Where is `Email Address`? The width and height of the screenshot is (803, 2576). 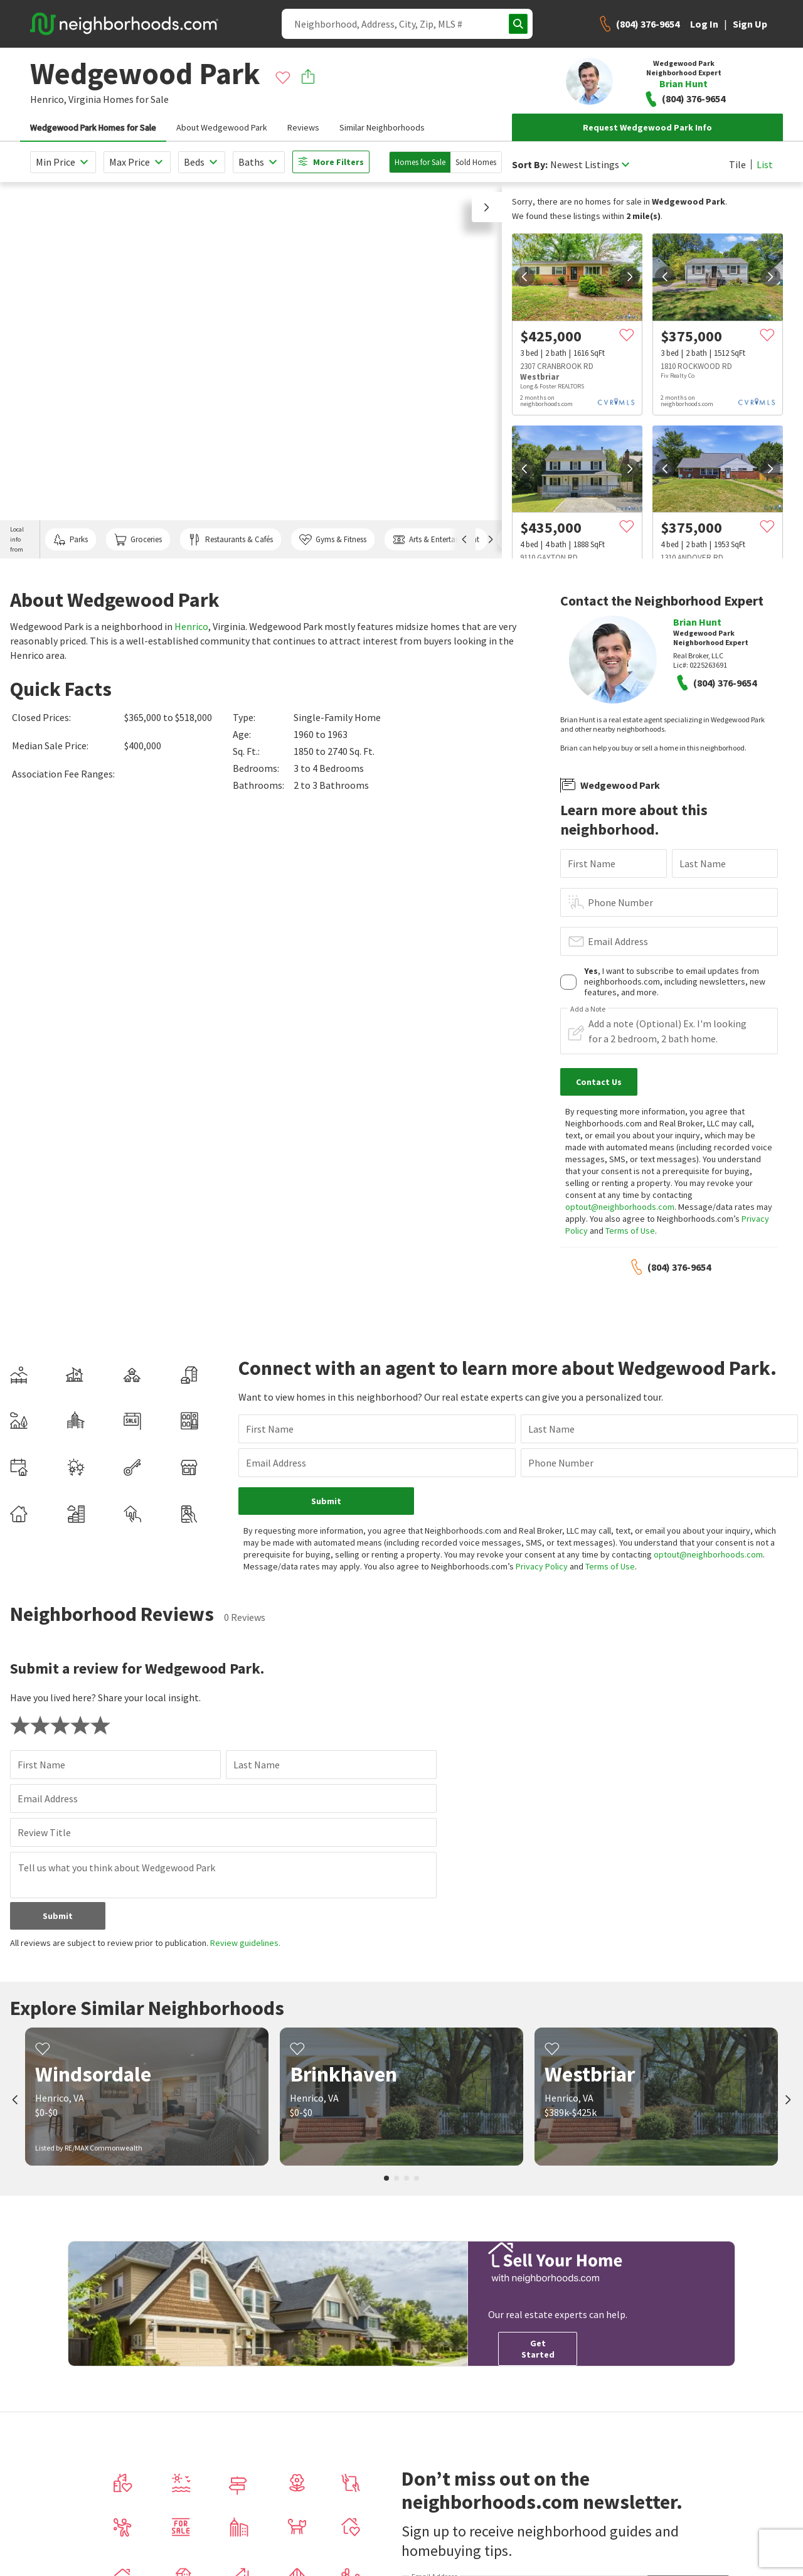
Email Address is located at coordinates (618, 941).